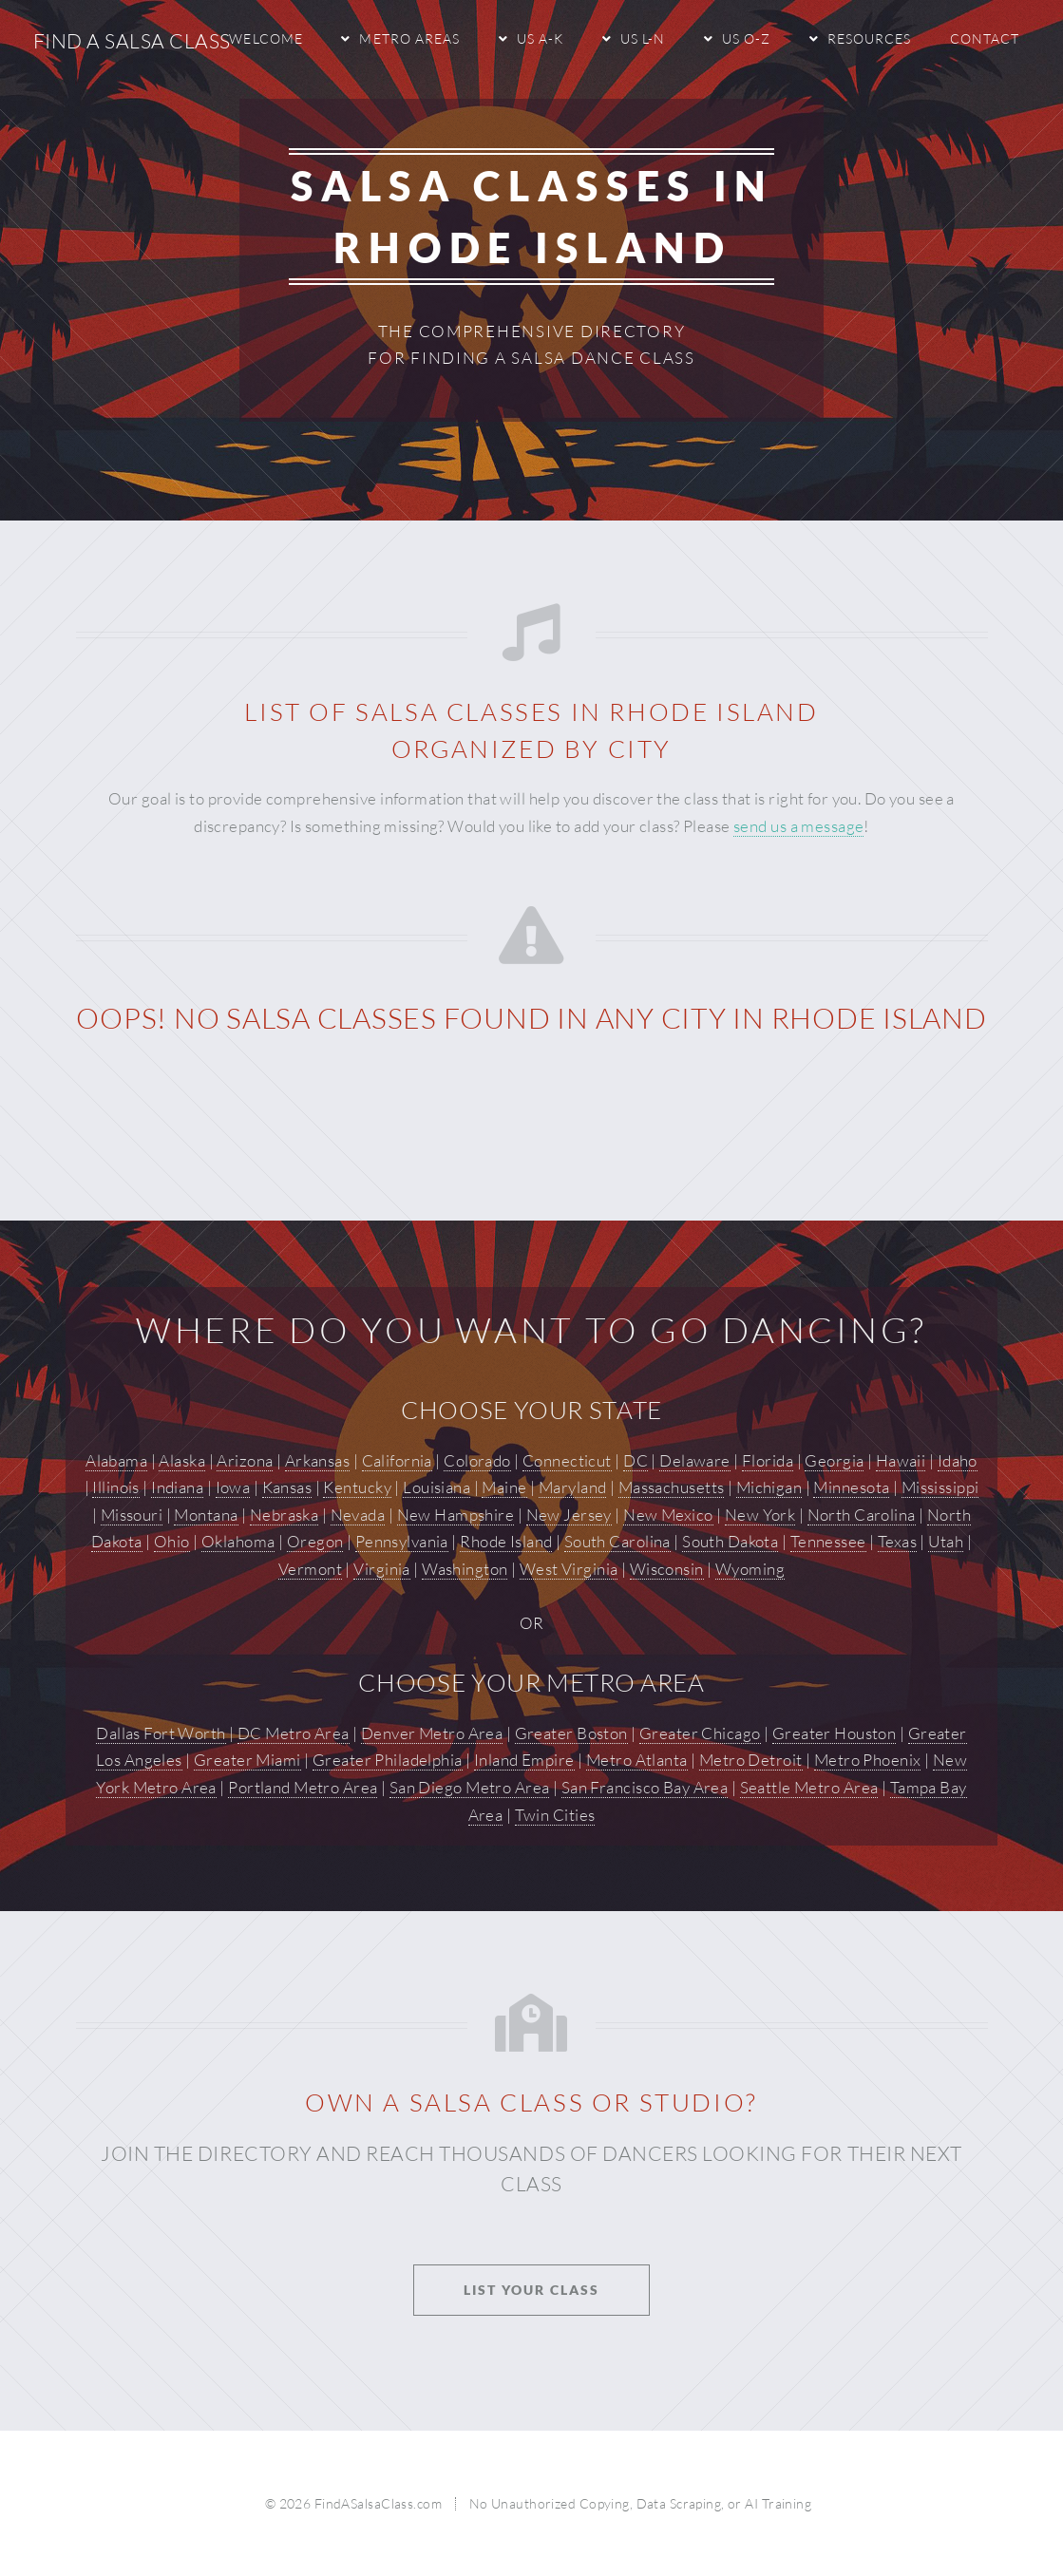 This screenshot has width=1063, height=2576. I want to click on Dallas Fort Worth, so click(160, 1733).